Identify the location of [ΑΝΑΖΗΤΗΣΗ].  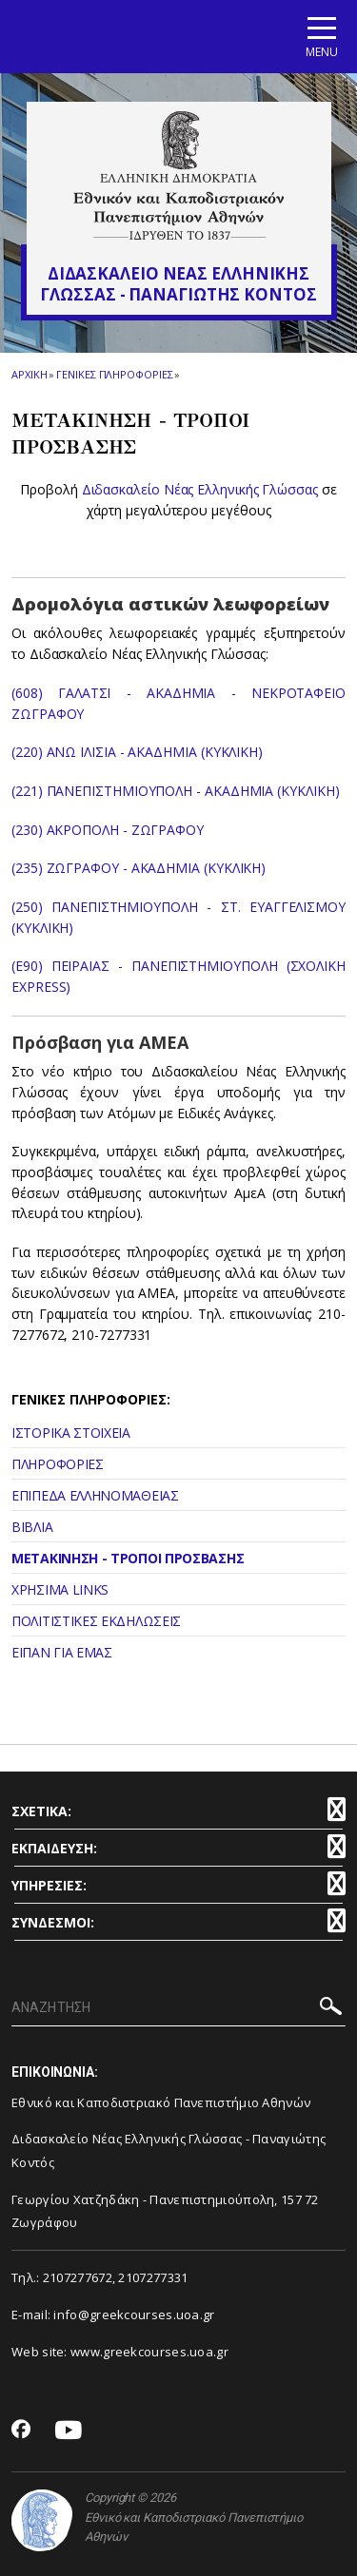
(178, 2008).